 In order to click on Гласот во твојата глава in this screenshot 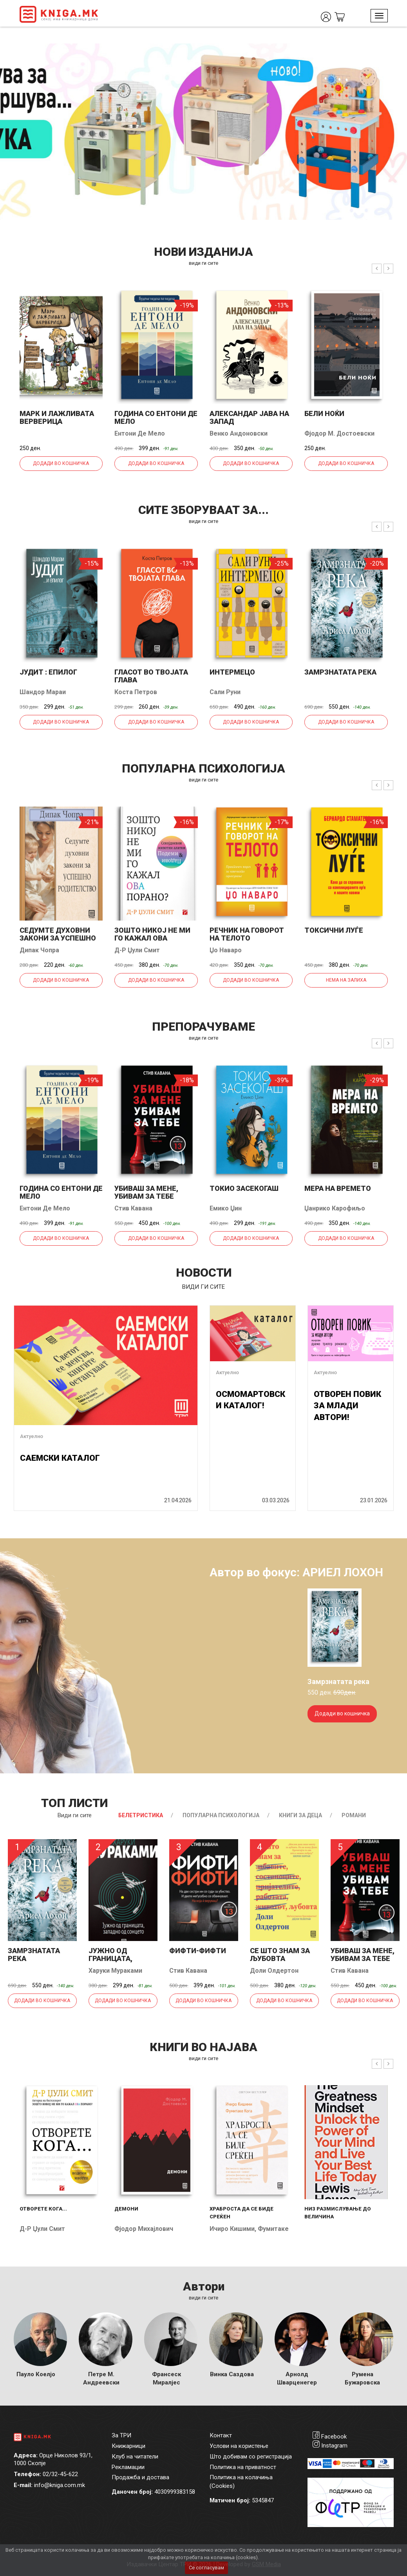, I will do `click(151, 676)`.